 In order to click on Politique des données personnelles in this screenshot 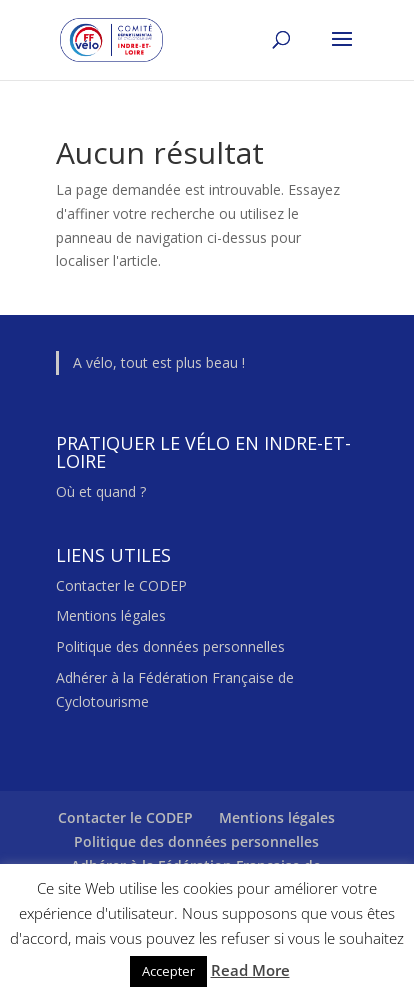, I will do `click(170, 646)`.